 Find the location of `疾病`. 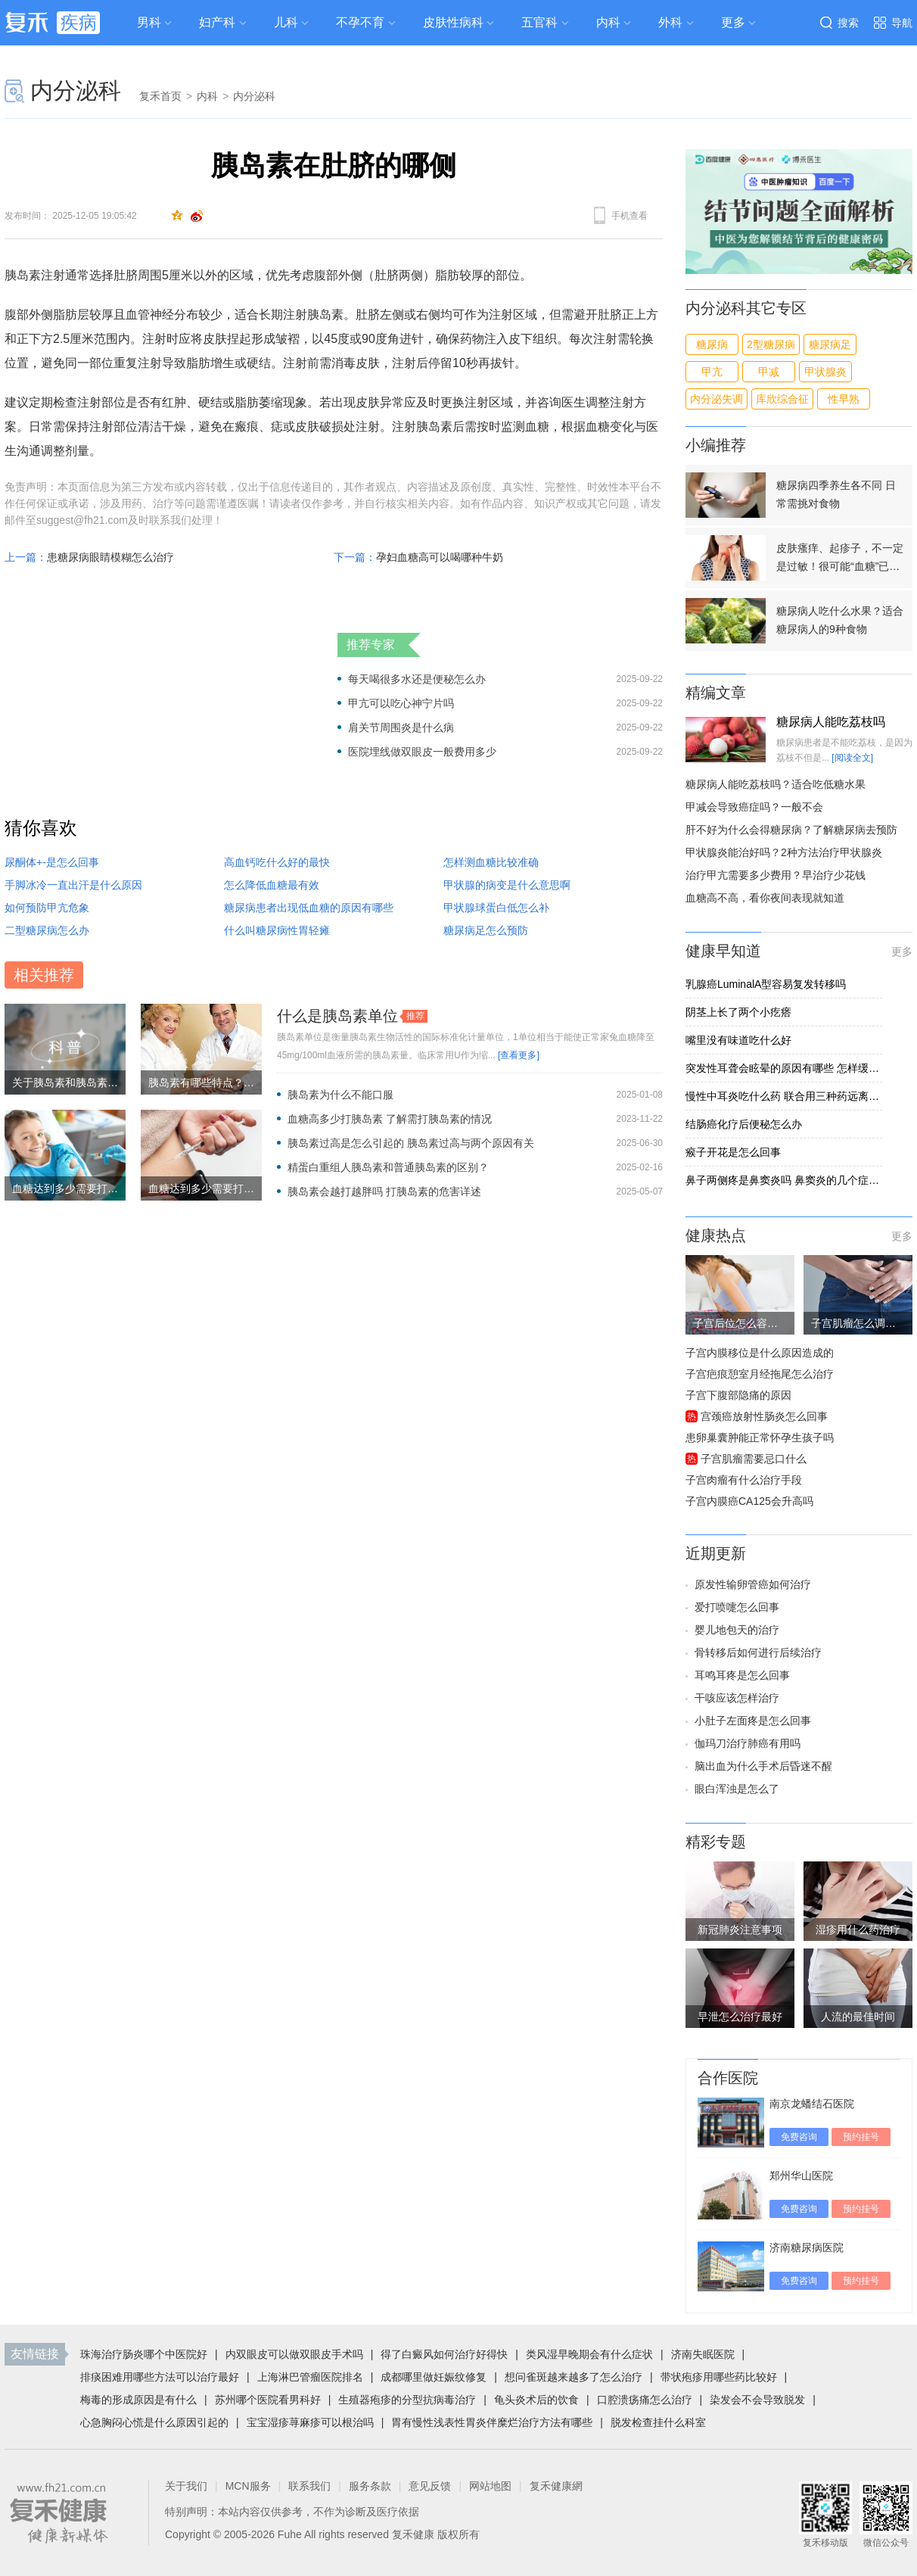

疾病 is located at coordinates (79, 22).